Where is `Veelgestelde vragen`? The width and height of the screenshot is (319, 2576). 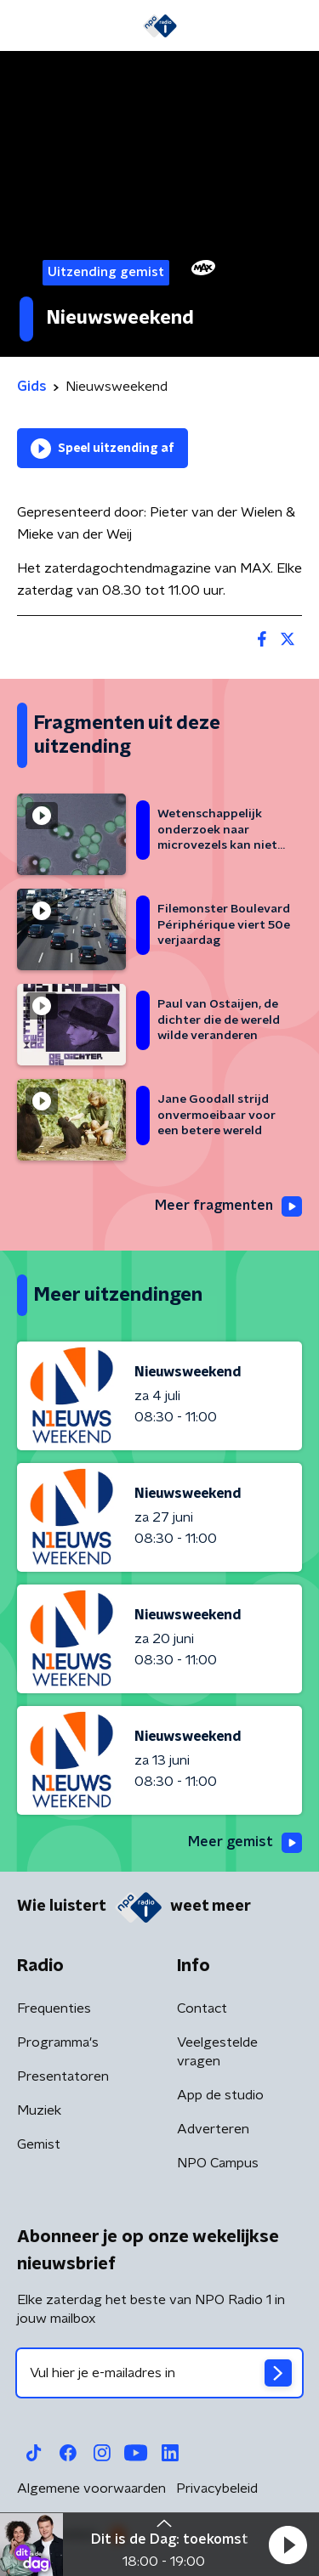 Veelgestelde vragen is located at coordinates (217, 2052).